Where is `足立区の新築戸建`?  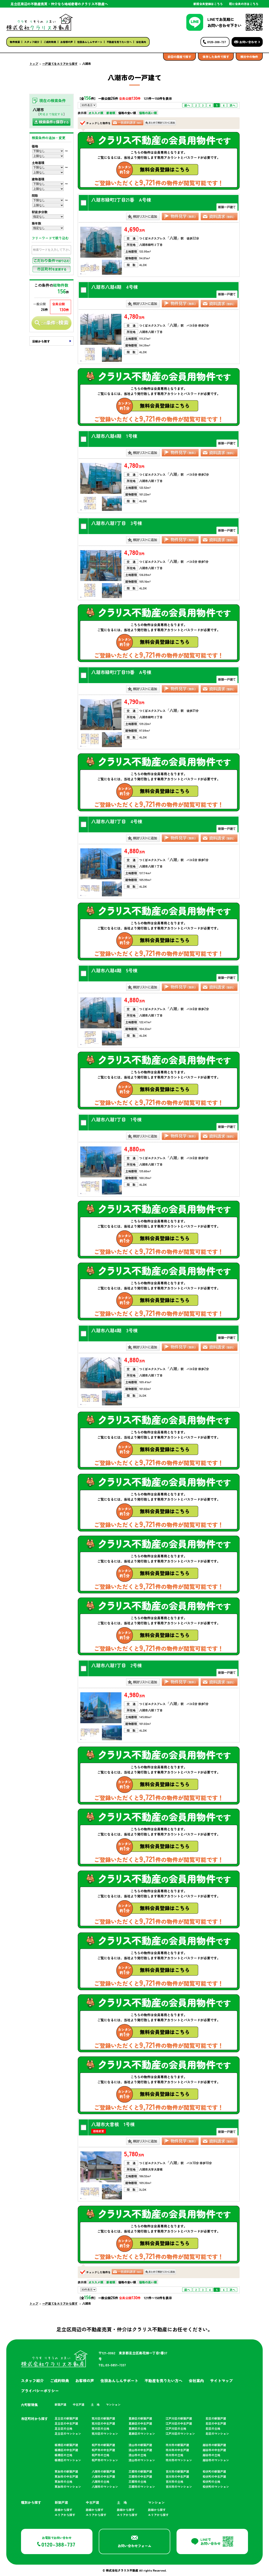
足立区の新築戸建 is located at coordinates (66, 2418).